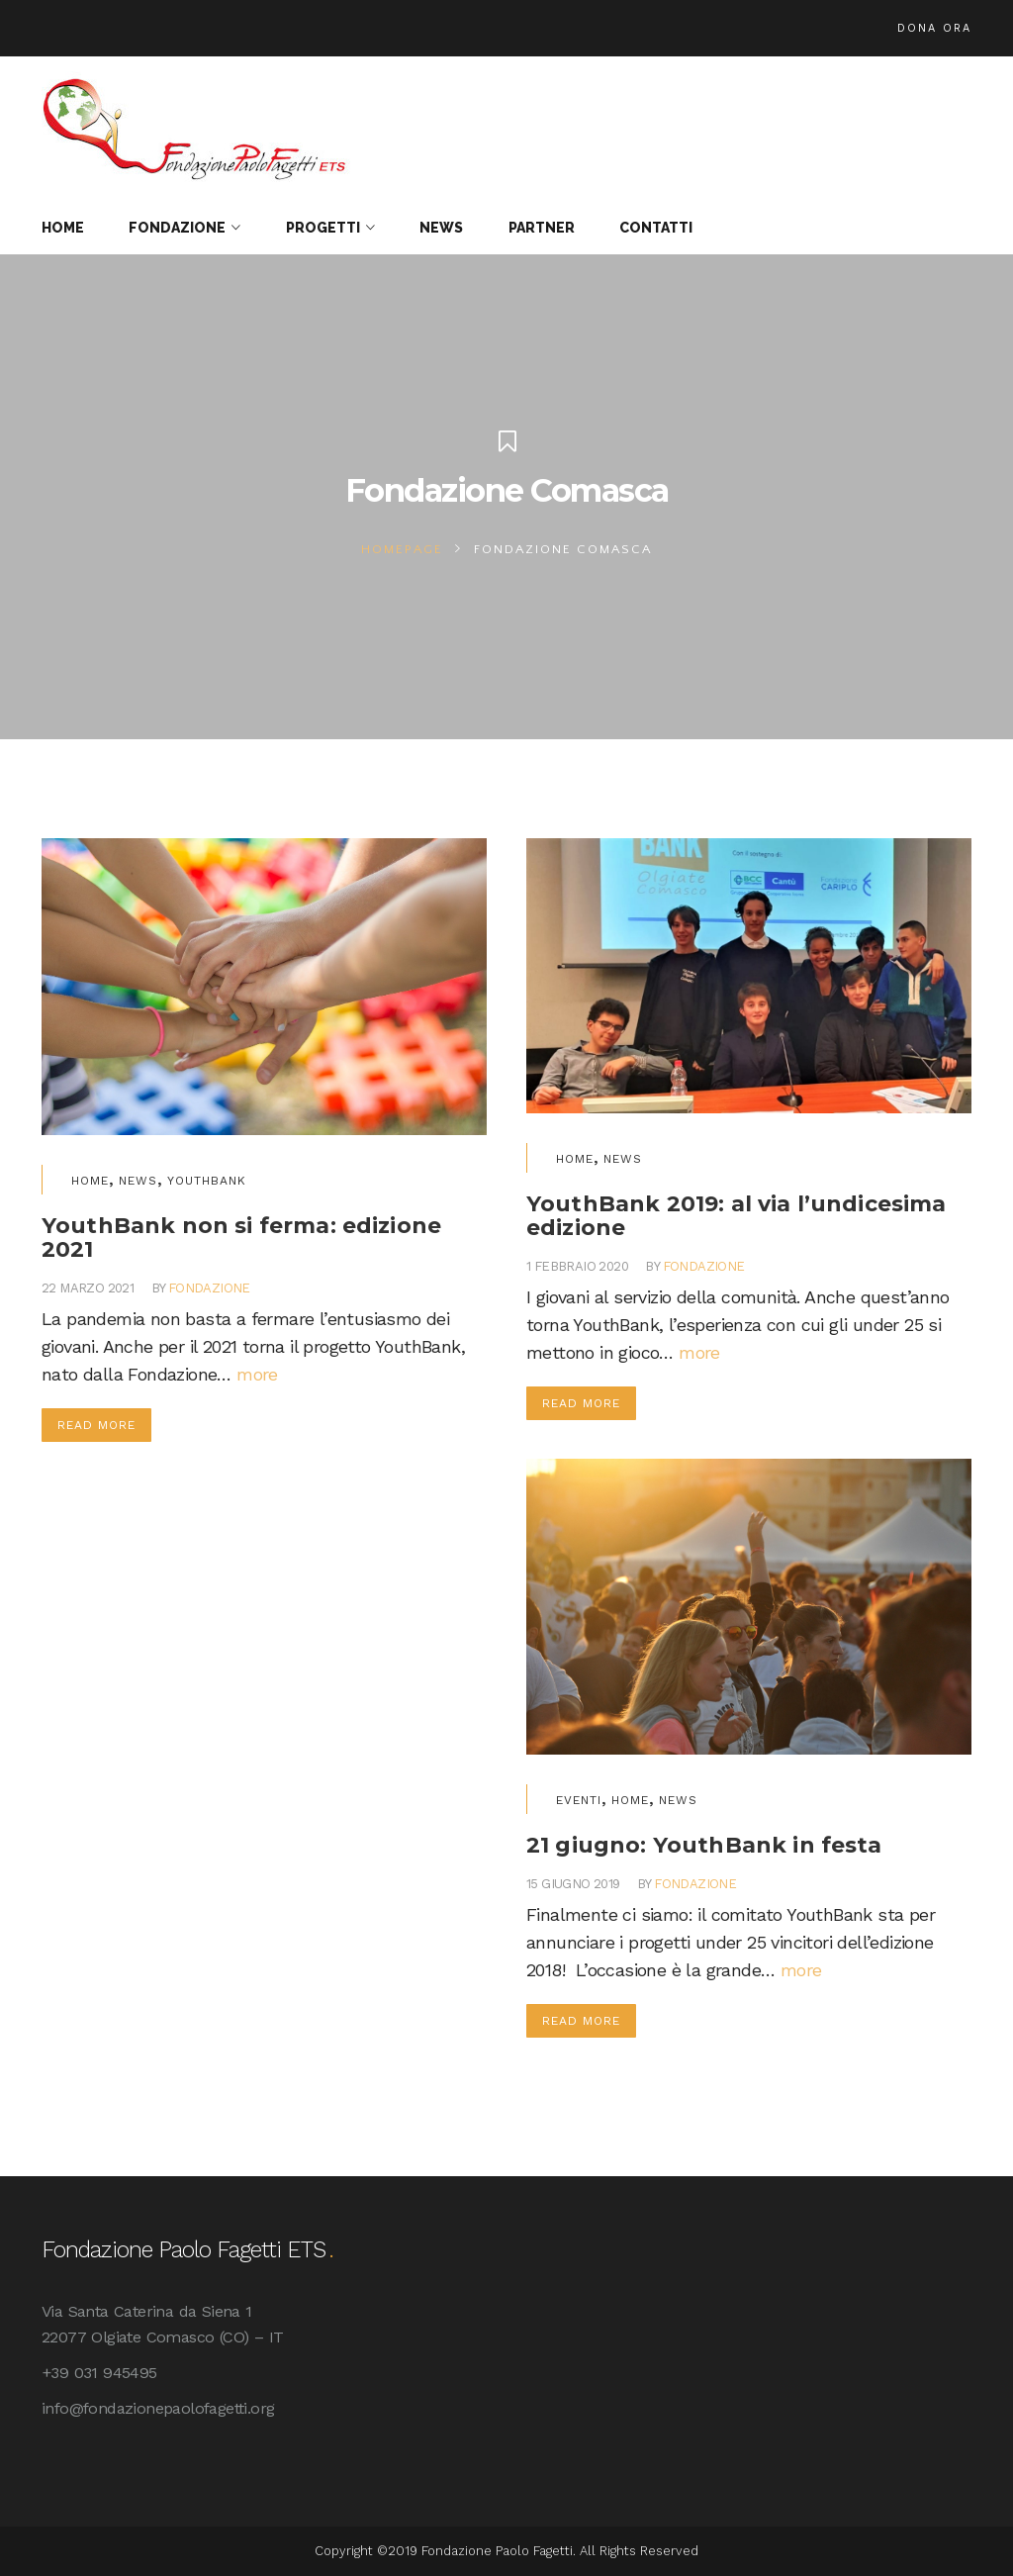 Image resolution: width=1013 pixels, height=2576 pixels. Describe the element at coordinates (206, 1181) in the screenshot. I see `YouthBank` at that location.